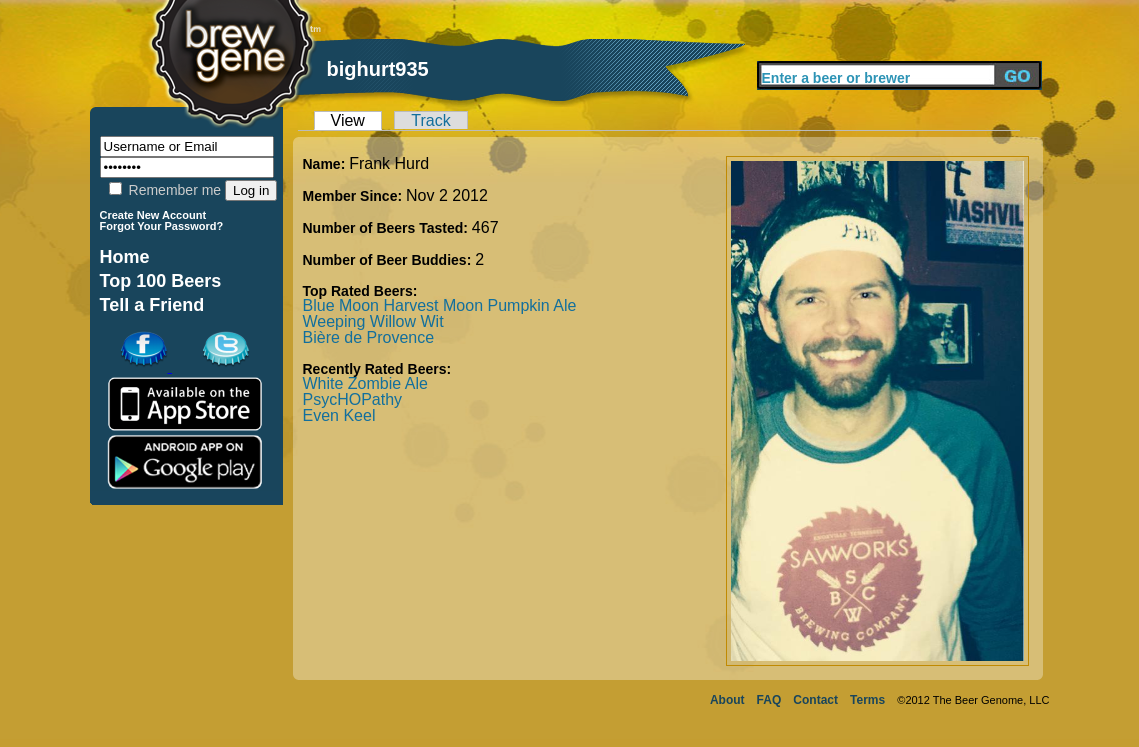 This screenshot has width=1139, height=747. What do you see at coordinates (348, 120) in the screenshot?
I see `View` at bounding box center [348, 120].